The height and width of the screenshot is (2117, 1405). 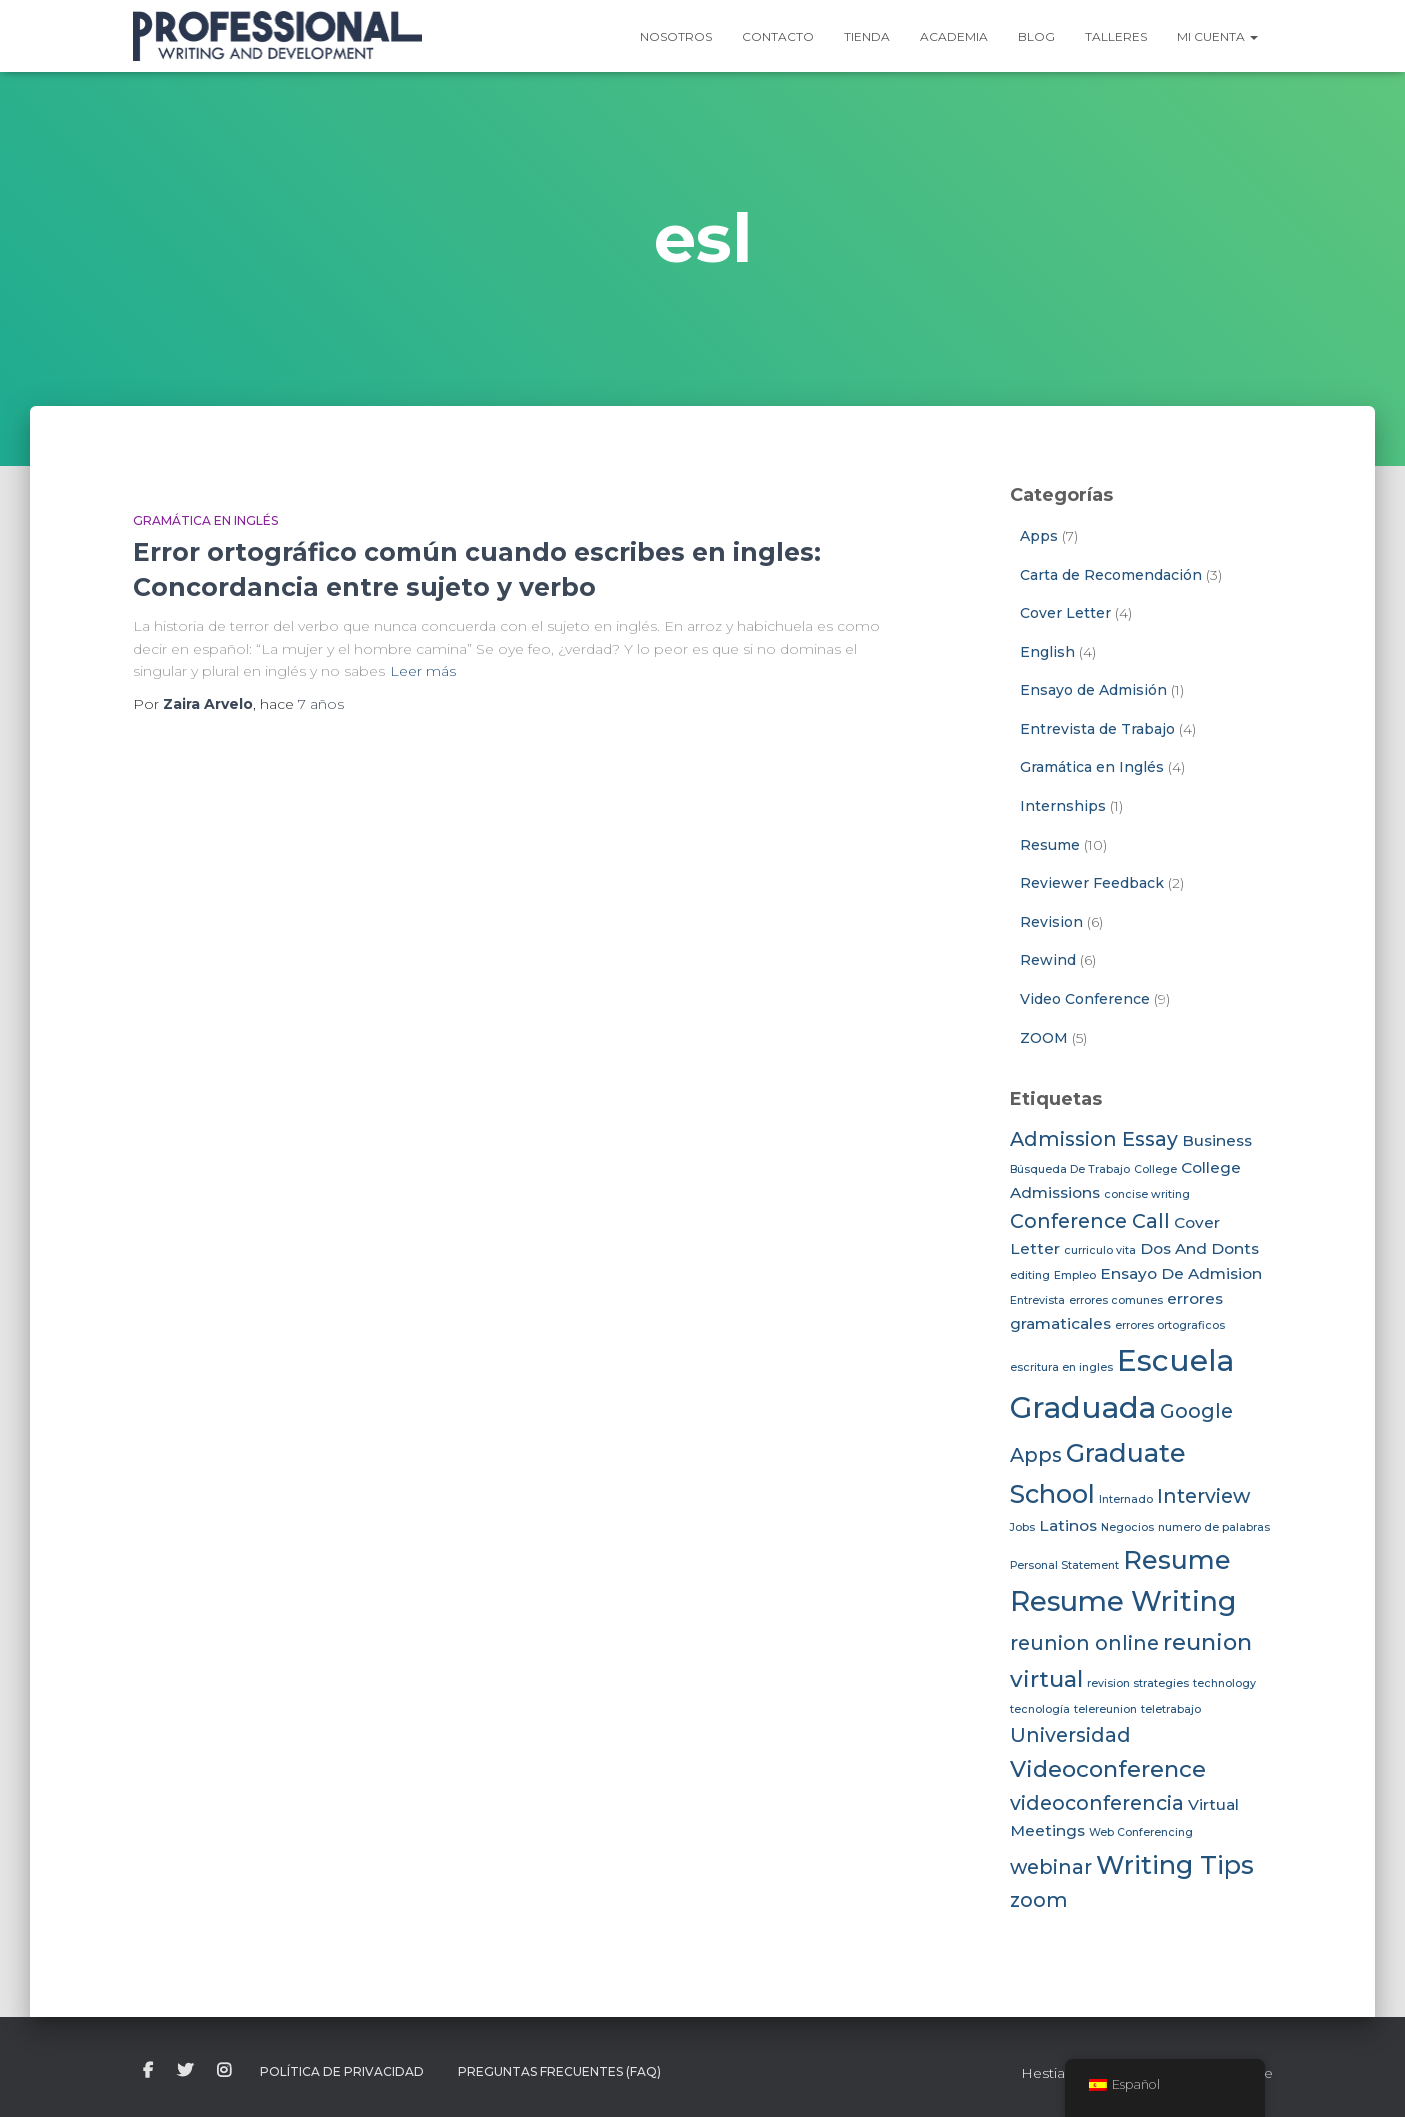 I want to click on telereunion [telereunion (2 elementos)], so click(x=1105, y=1709).